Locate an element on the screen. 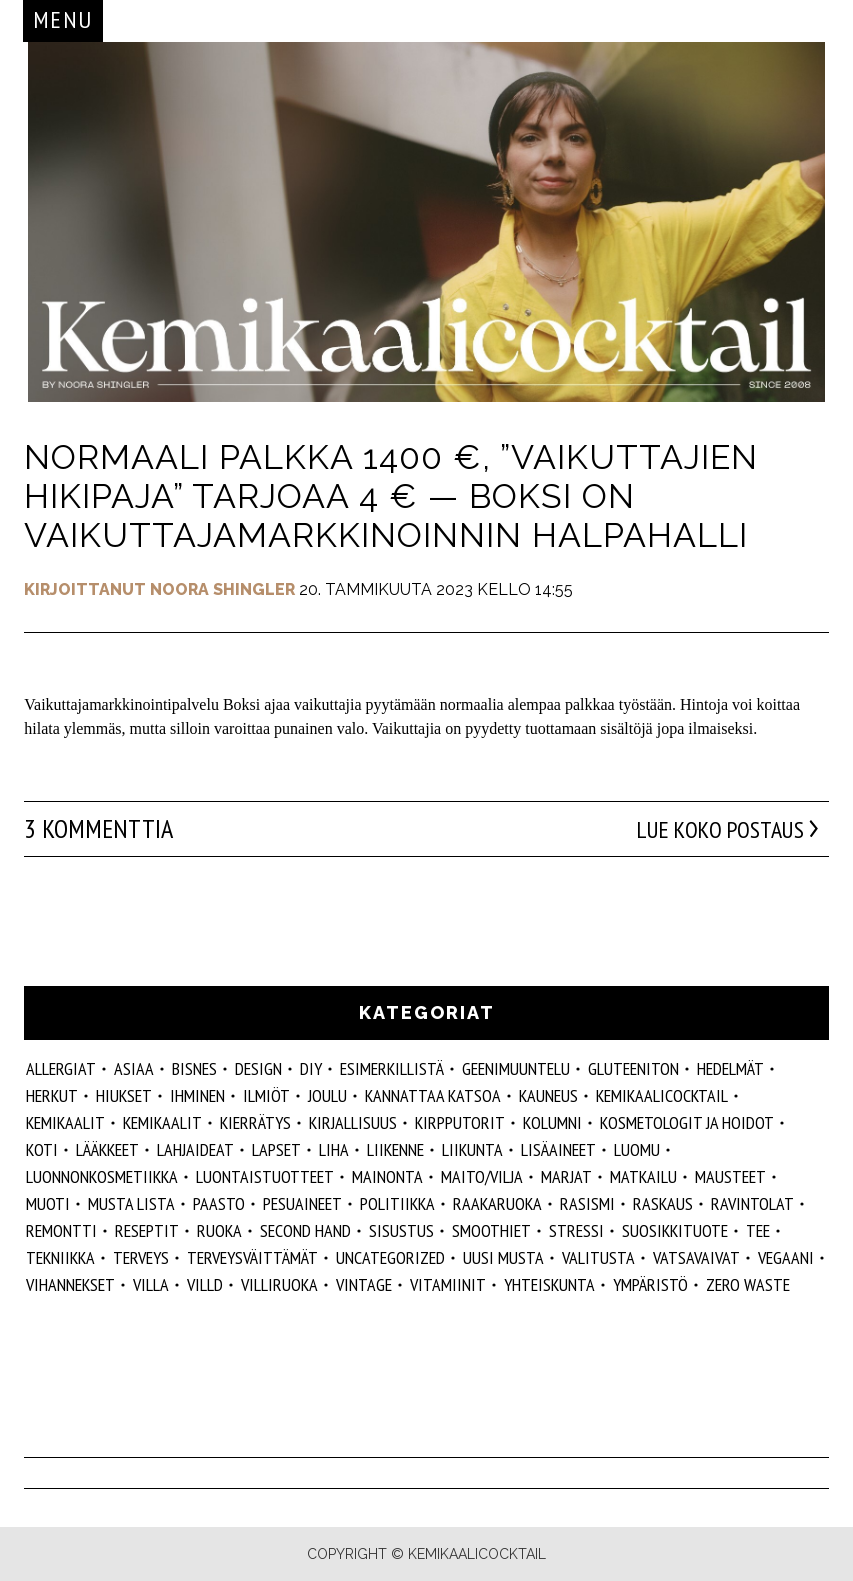 This screenshot has width=853, height=1581. villa is located at coordinates (151, 1284).